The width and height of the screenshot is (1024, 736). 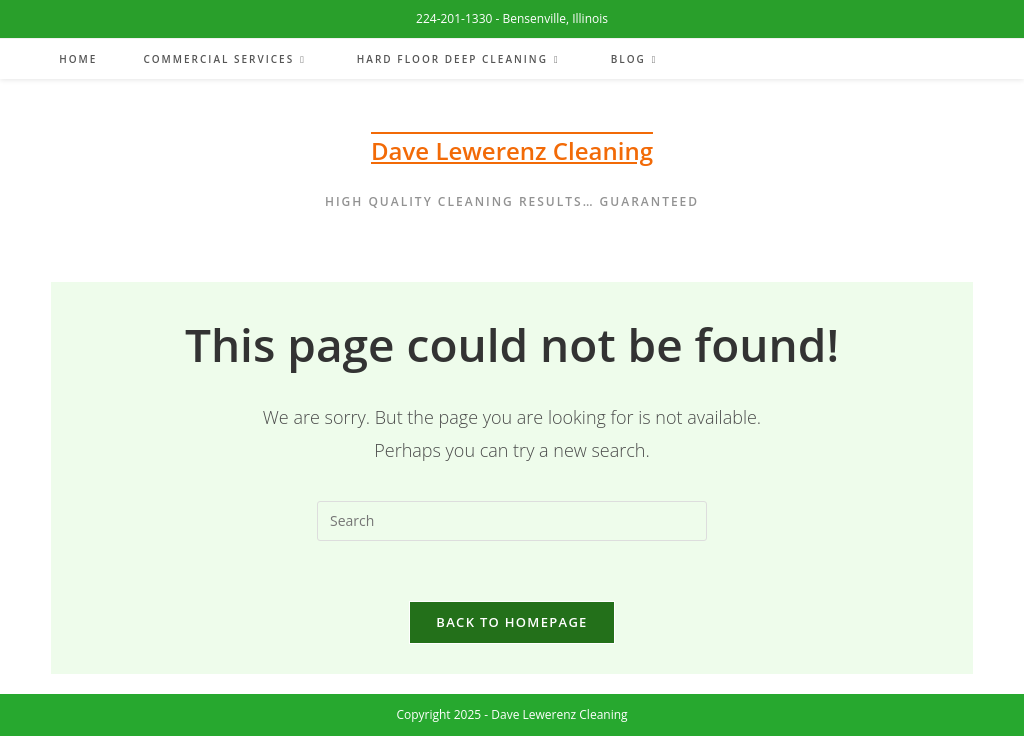 What do you see at coordinates (512, 521) in the screenshot?
I see `[Insert search query]` at bounding box center [512, 521].